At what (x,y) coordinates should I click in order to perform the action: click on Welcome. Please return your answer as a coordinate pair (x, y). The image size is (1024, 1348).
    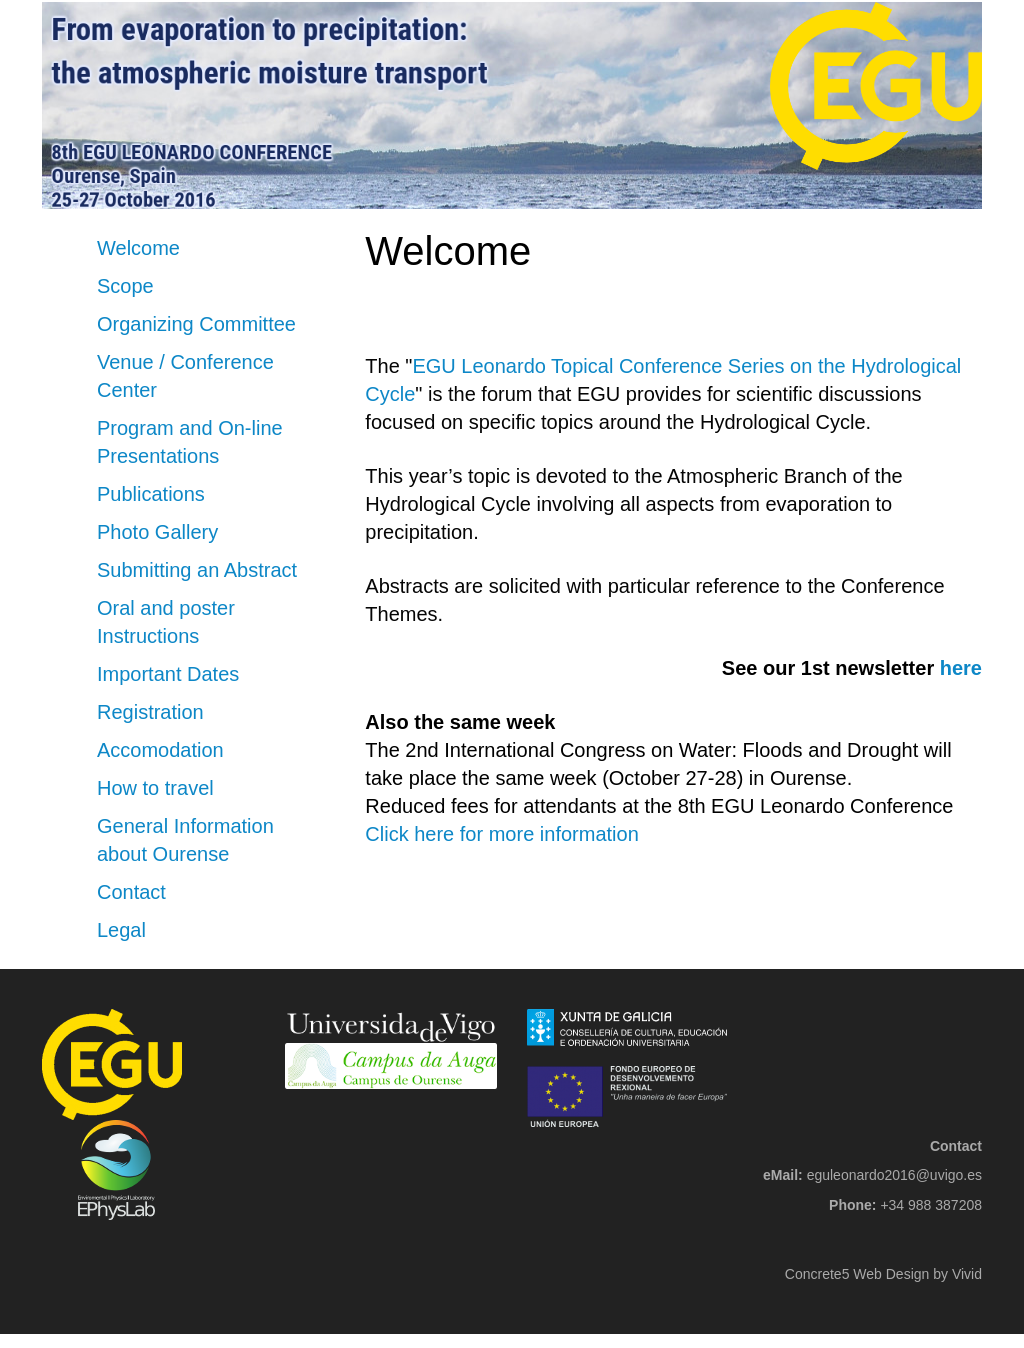
    Looking at the image, I should click on (138, 248).